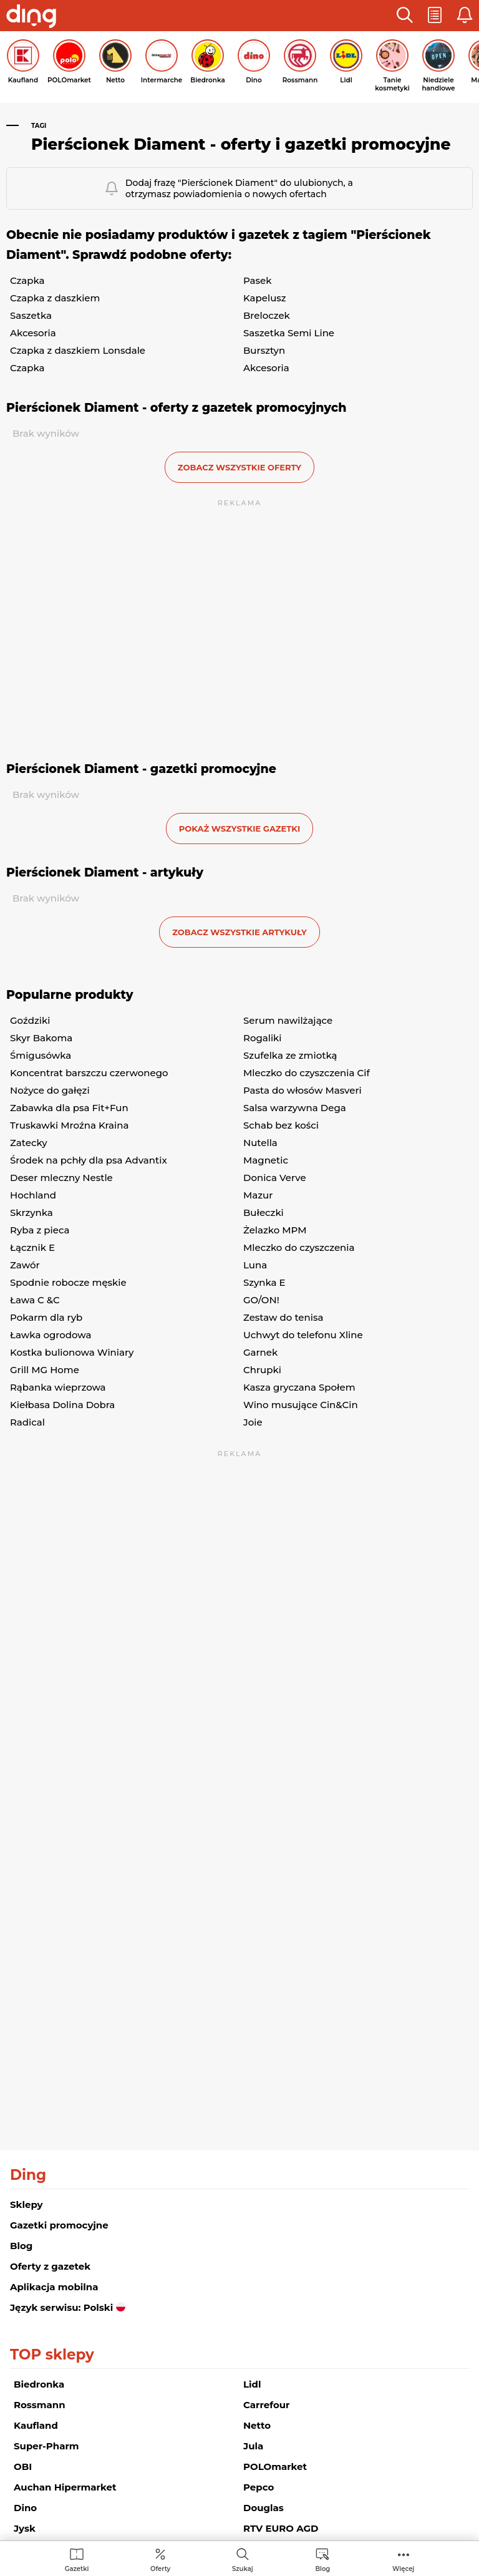 Image resolution: width=479 pixels, height=2576 pixels. What do you see at coordinates (160, 2559) in the screenshot?
I see `[Oferty z gazetek promocyjnych]` at bounding box center [160, 2559].